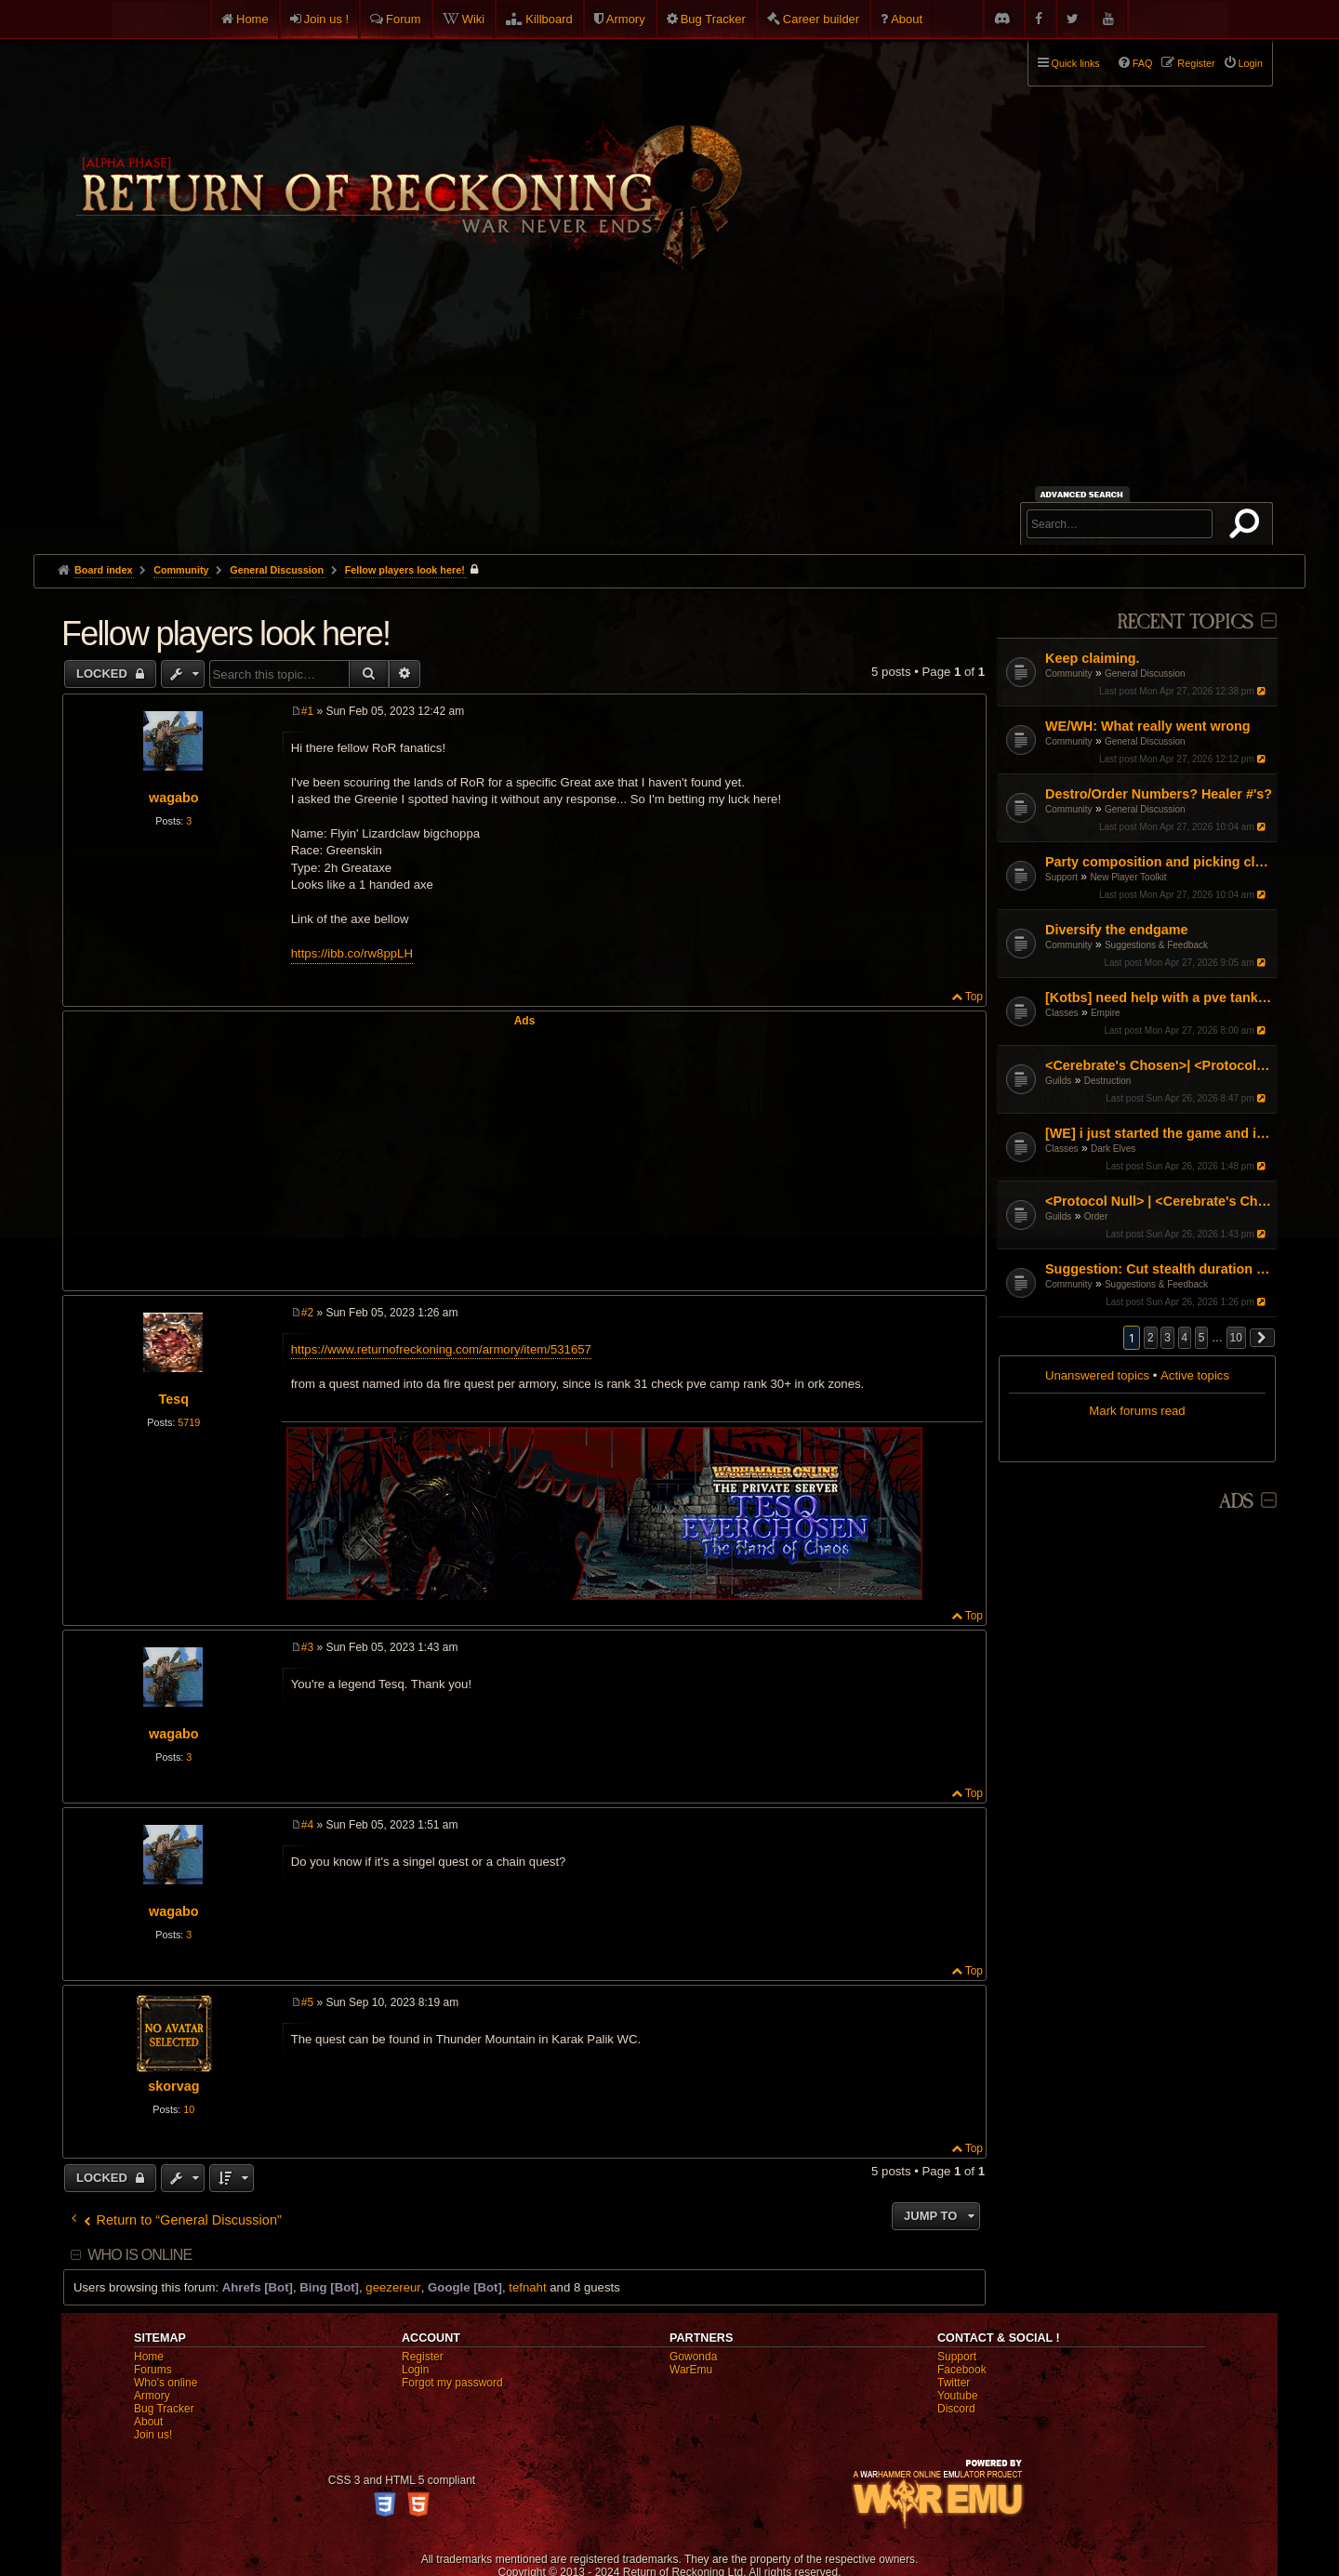 This screenshot has height=2576, width=1339. What do you see at coordinates (1084, 494) in the screenshot?
I see `Advanced search` at bounding box center [1084, 494].